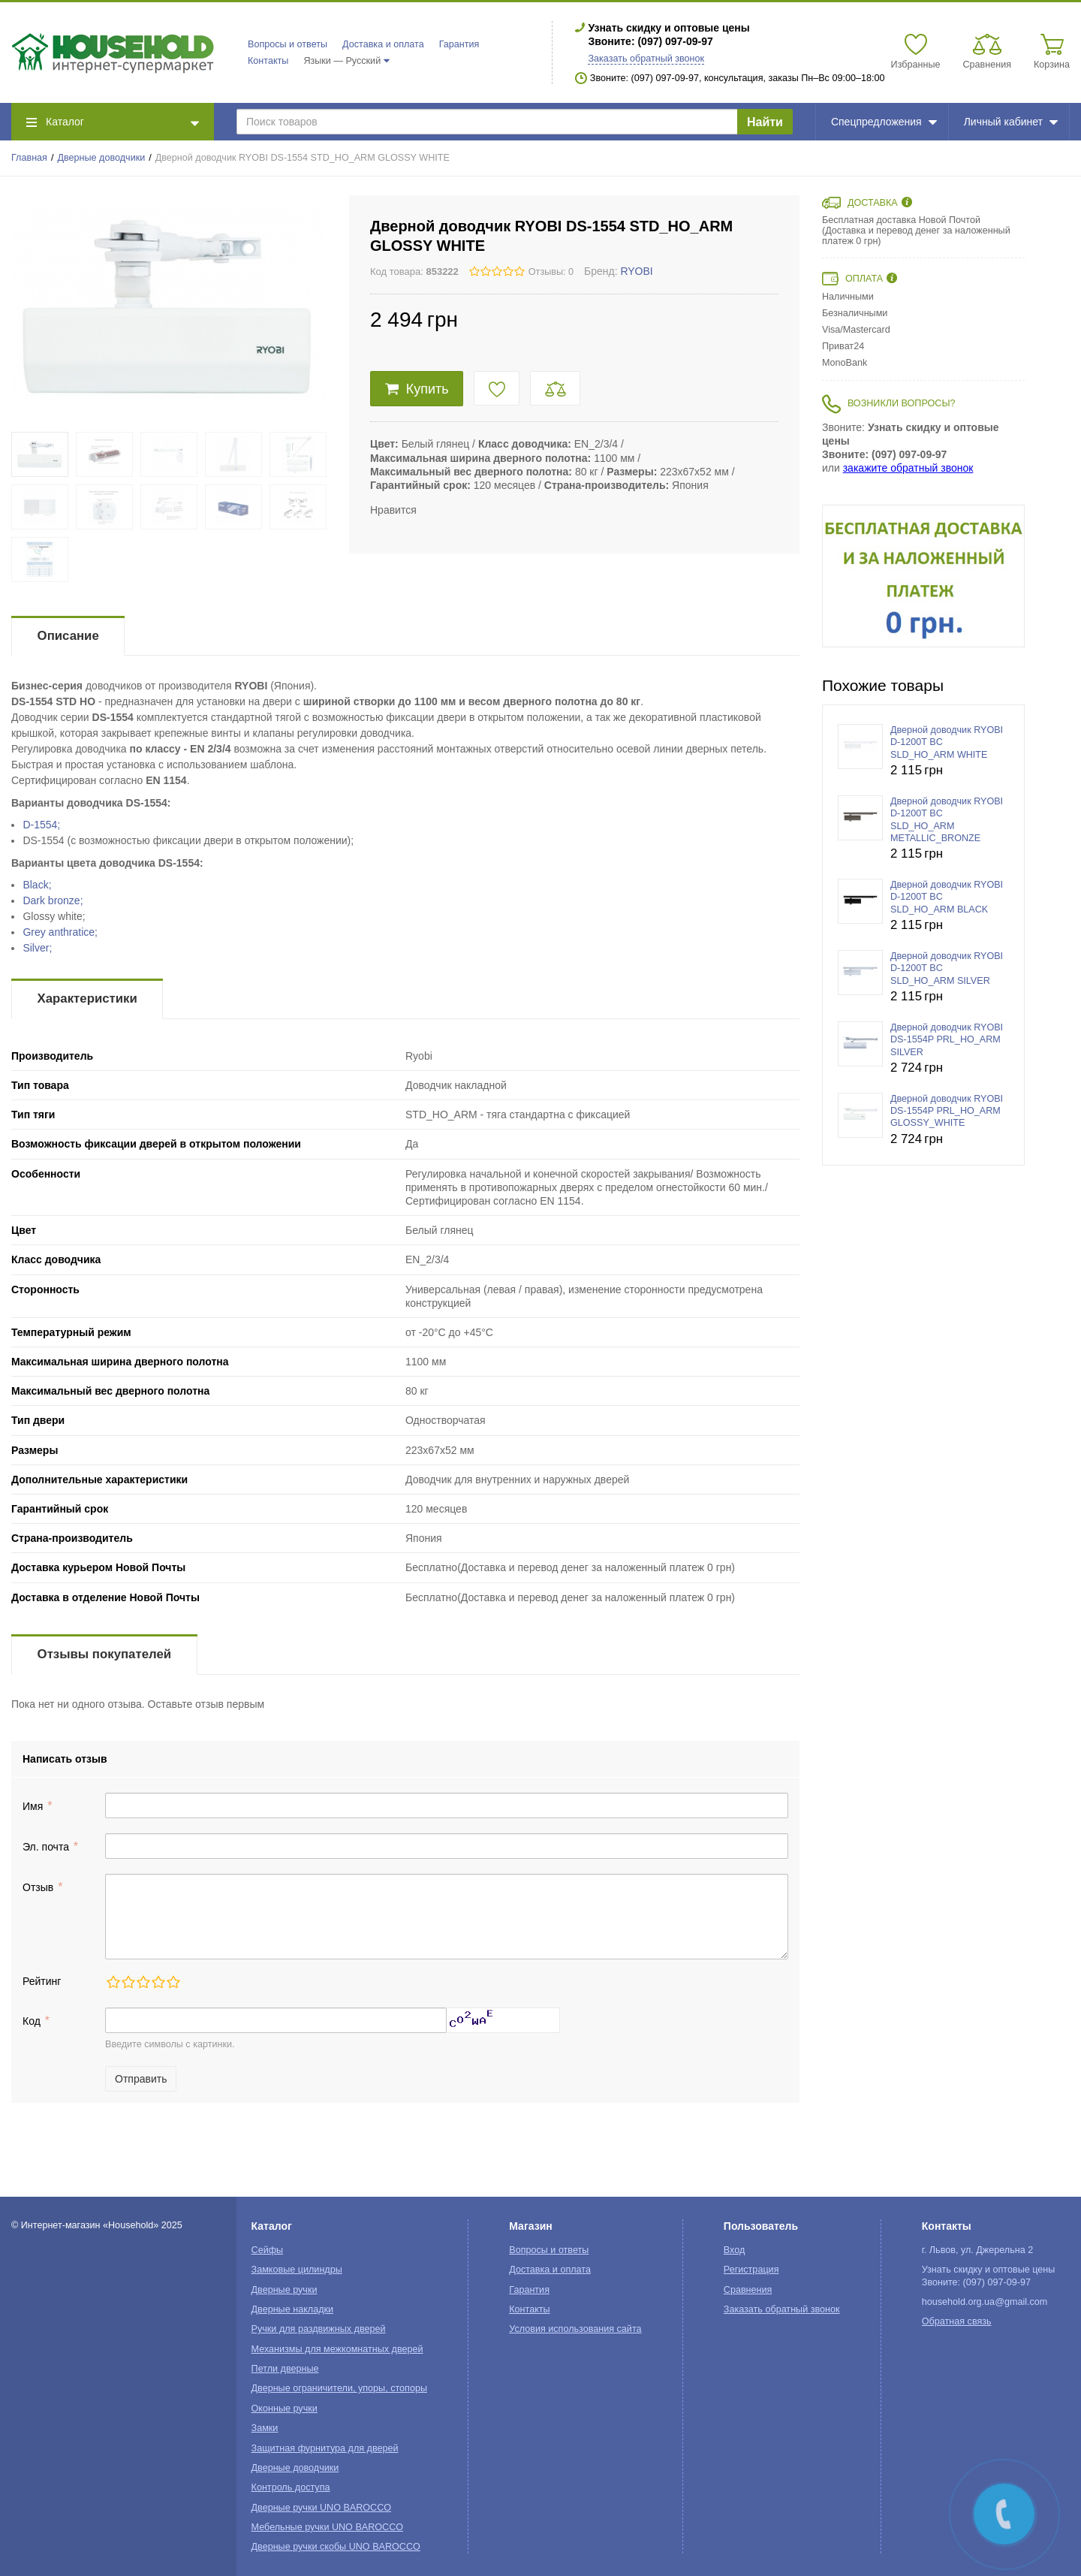 This screenshot has width=1081, height=2576. Describe the element at coordinates (37, 885) in the screenshot. I see `Black;` at that location.